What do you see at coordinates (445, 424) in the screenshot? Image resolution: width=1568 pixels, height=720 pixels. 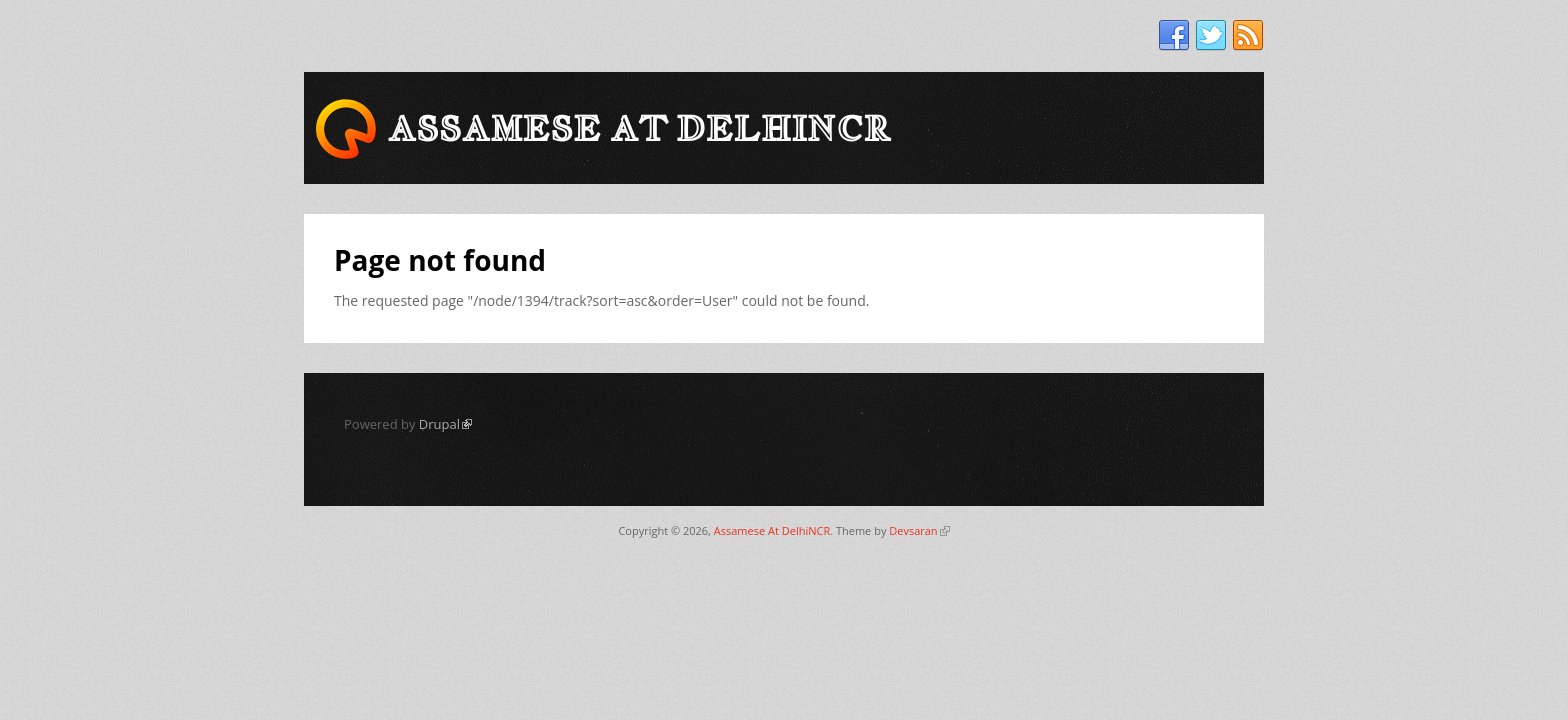 I see `Drupal` at bounding box center [445, 424].